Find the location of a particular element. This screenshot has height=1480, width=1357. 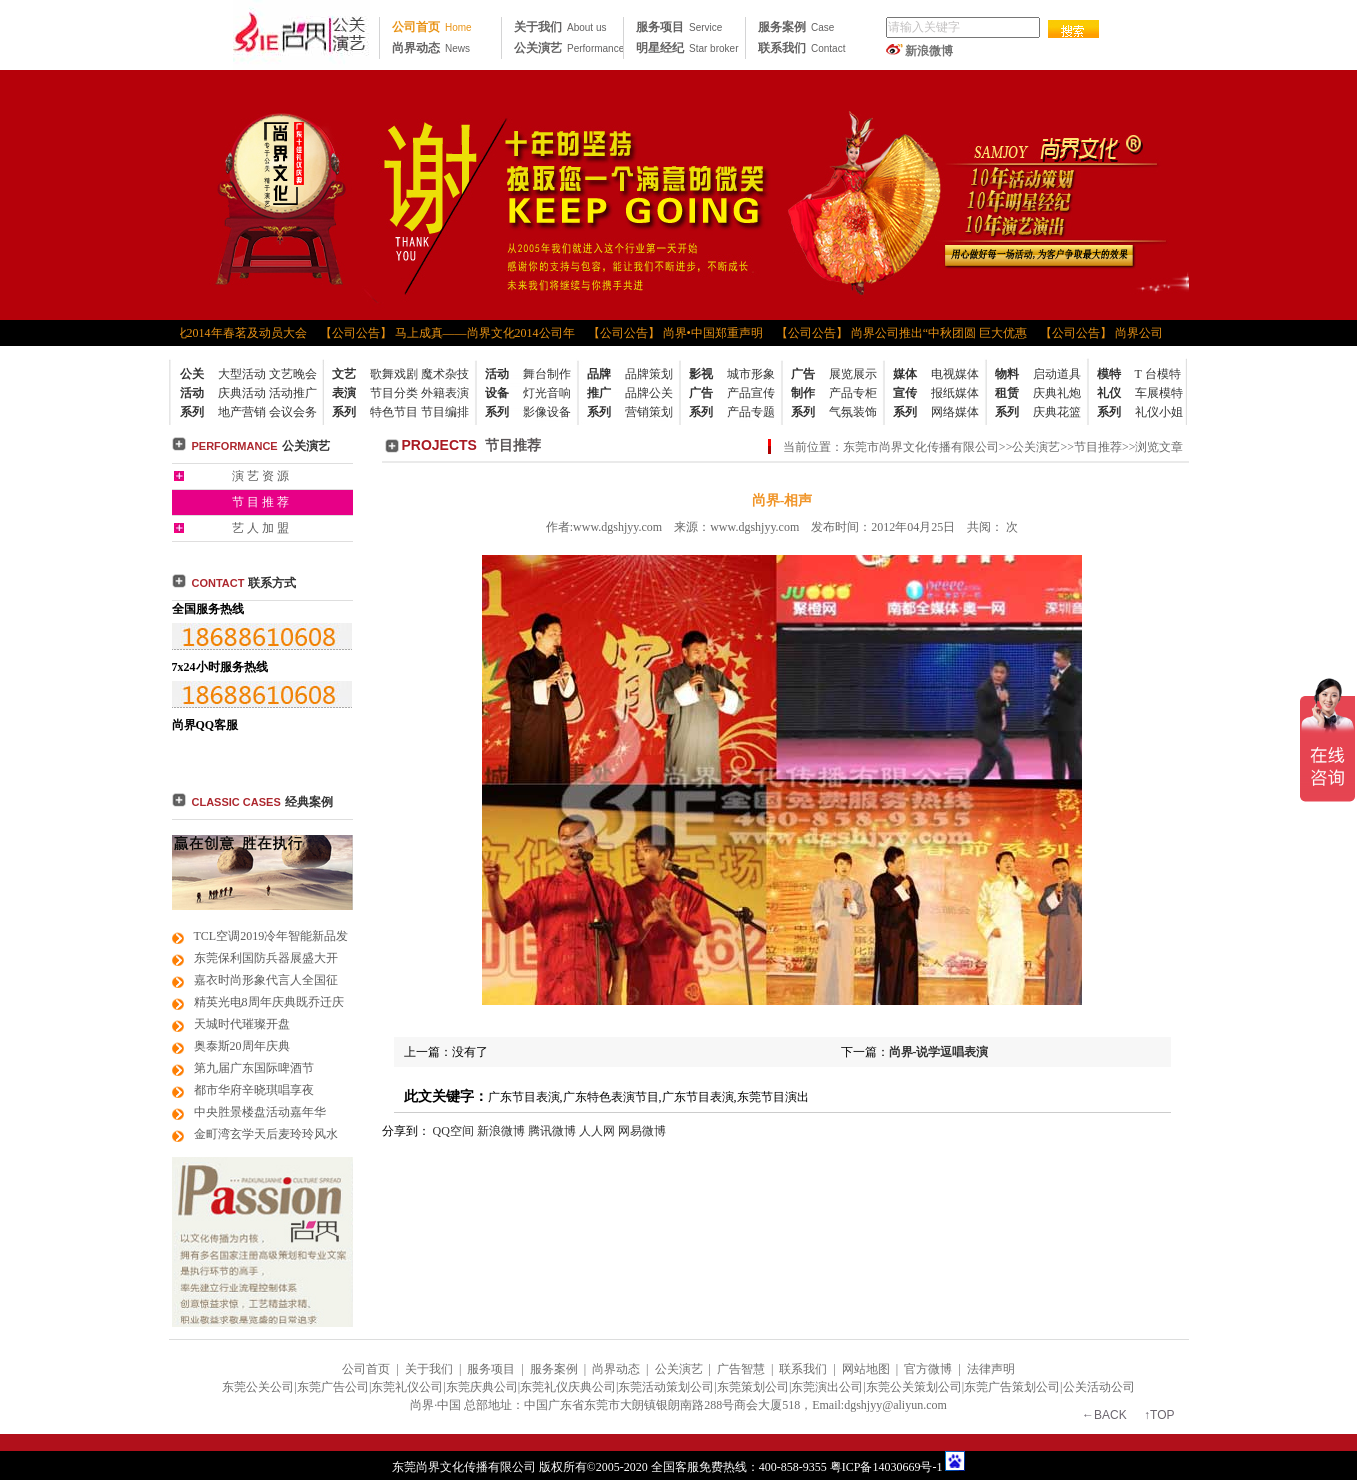

地产营销 is located at coordinates (242, 412).